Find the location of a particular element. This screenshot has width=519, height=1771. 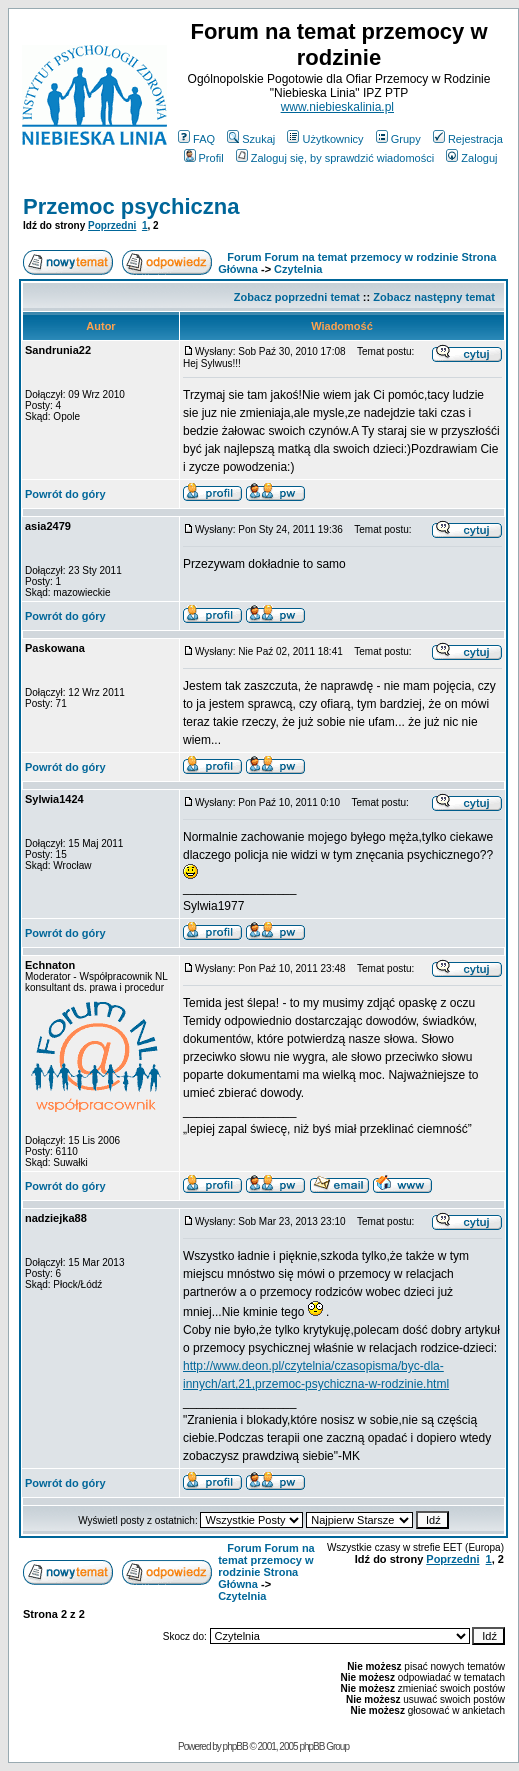

Grupy is located at coordinates (398, 139).